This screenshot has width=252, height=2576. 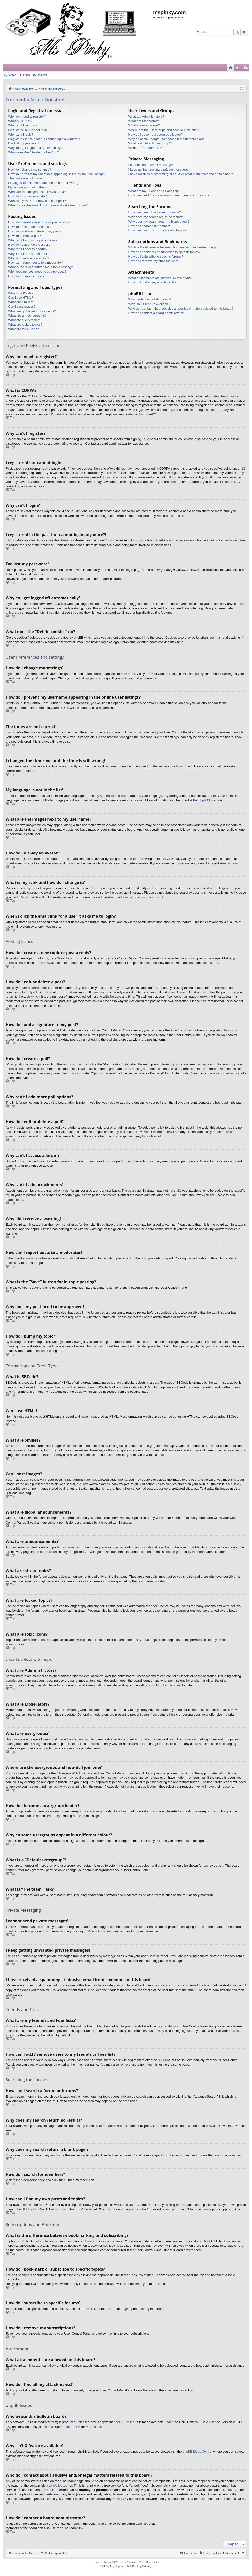 What do you see at coordinates (29, 254) in the screenshot?
I see `Why can’t I add attachments?` at bounding box center [29, 254].